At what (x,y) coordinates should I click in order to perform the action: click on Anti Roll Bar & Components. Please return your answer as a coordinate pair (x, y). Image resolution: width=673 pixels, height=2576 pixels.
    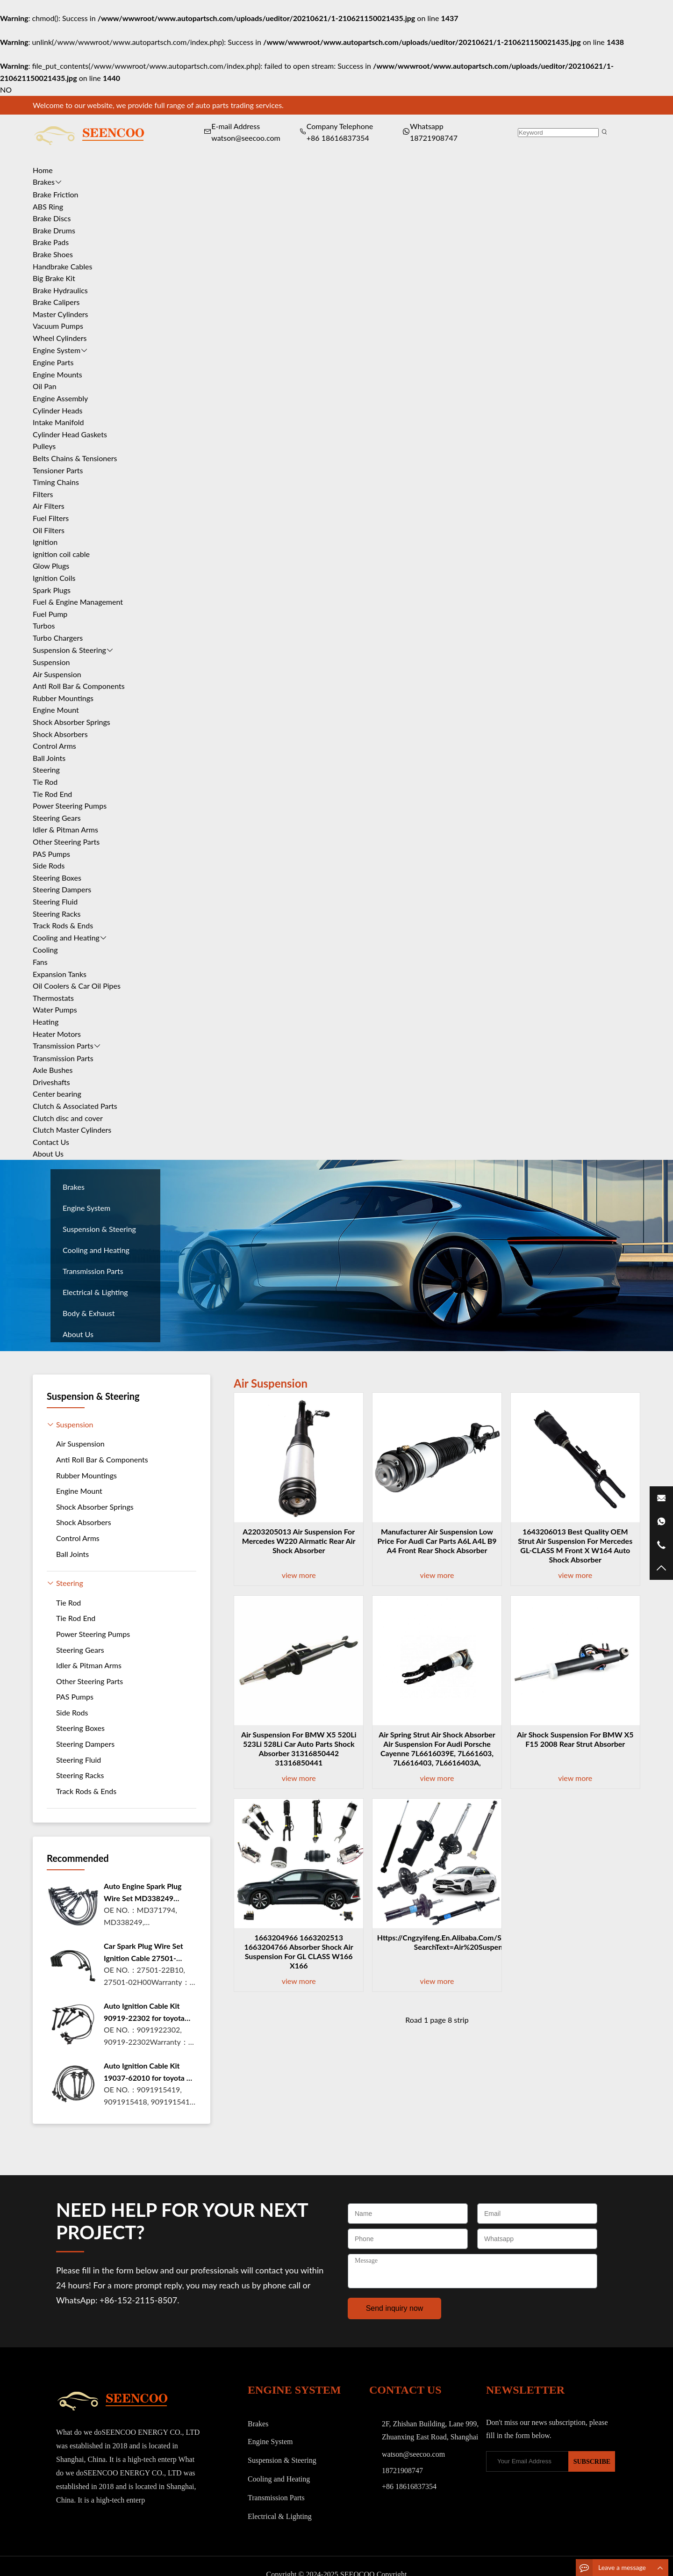
    Looking at the image, I should click on (79, 685).